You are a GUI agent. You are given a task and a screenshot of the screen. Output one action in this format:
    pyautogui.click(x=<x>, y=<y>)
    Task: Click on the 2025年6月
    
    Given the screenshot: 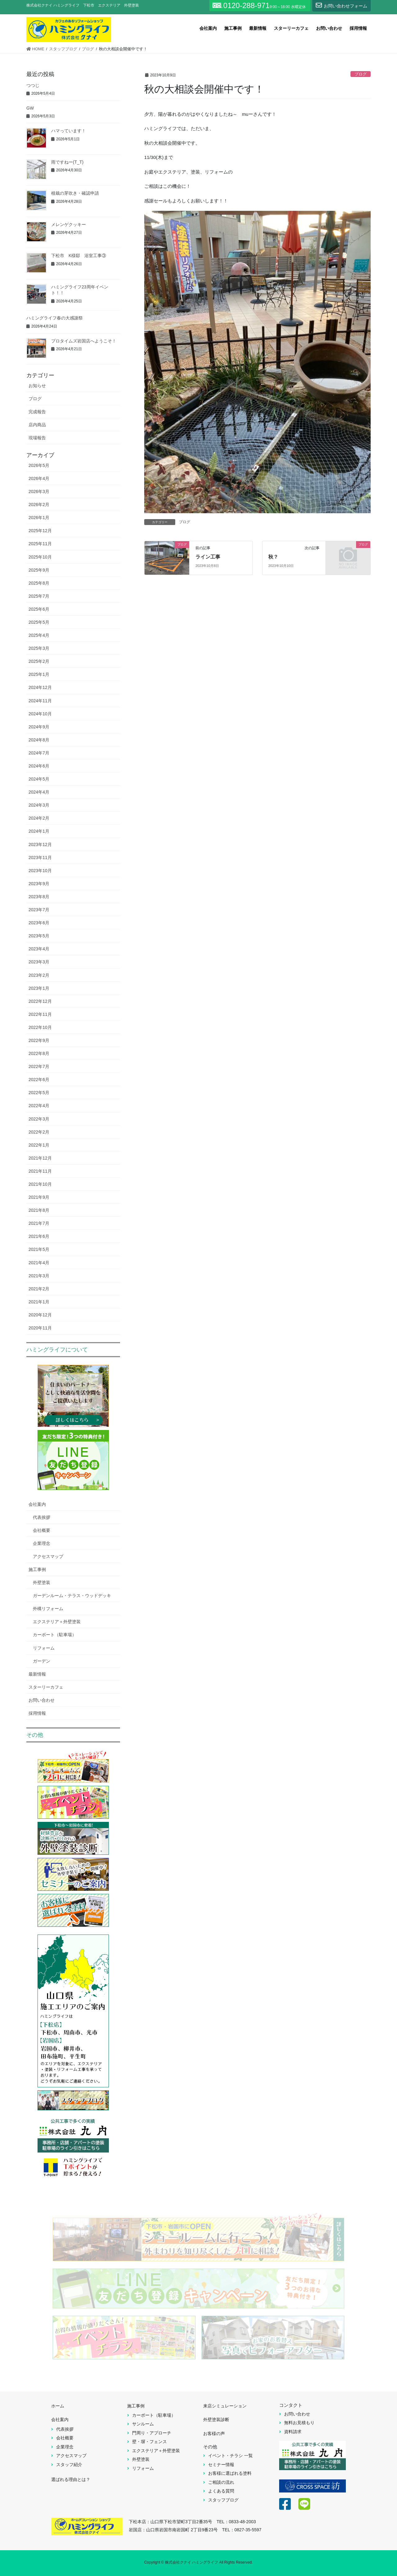 What is the action you would take?
    pyautogui.click(x=39, y=609)
    